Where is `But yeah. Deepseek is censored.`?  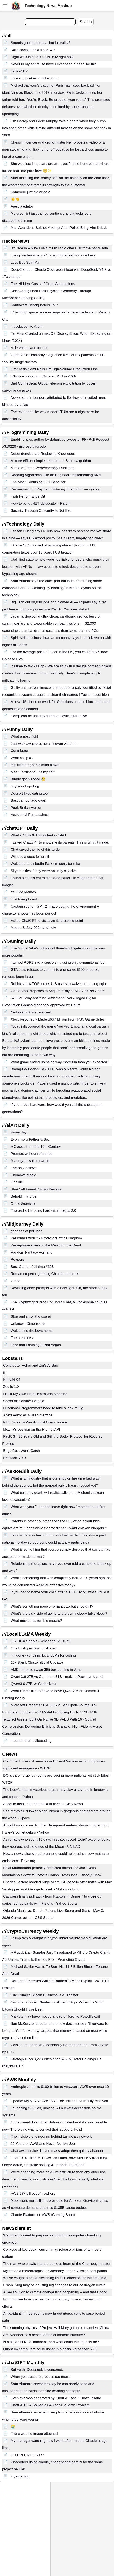 But yeah. Deepseek is censored. is located at coordinates (37, 2370).